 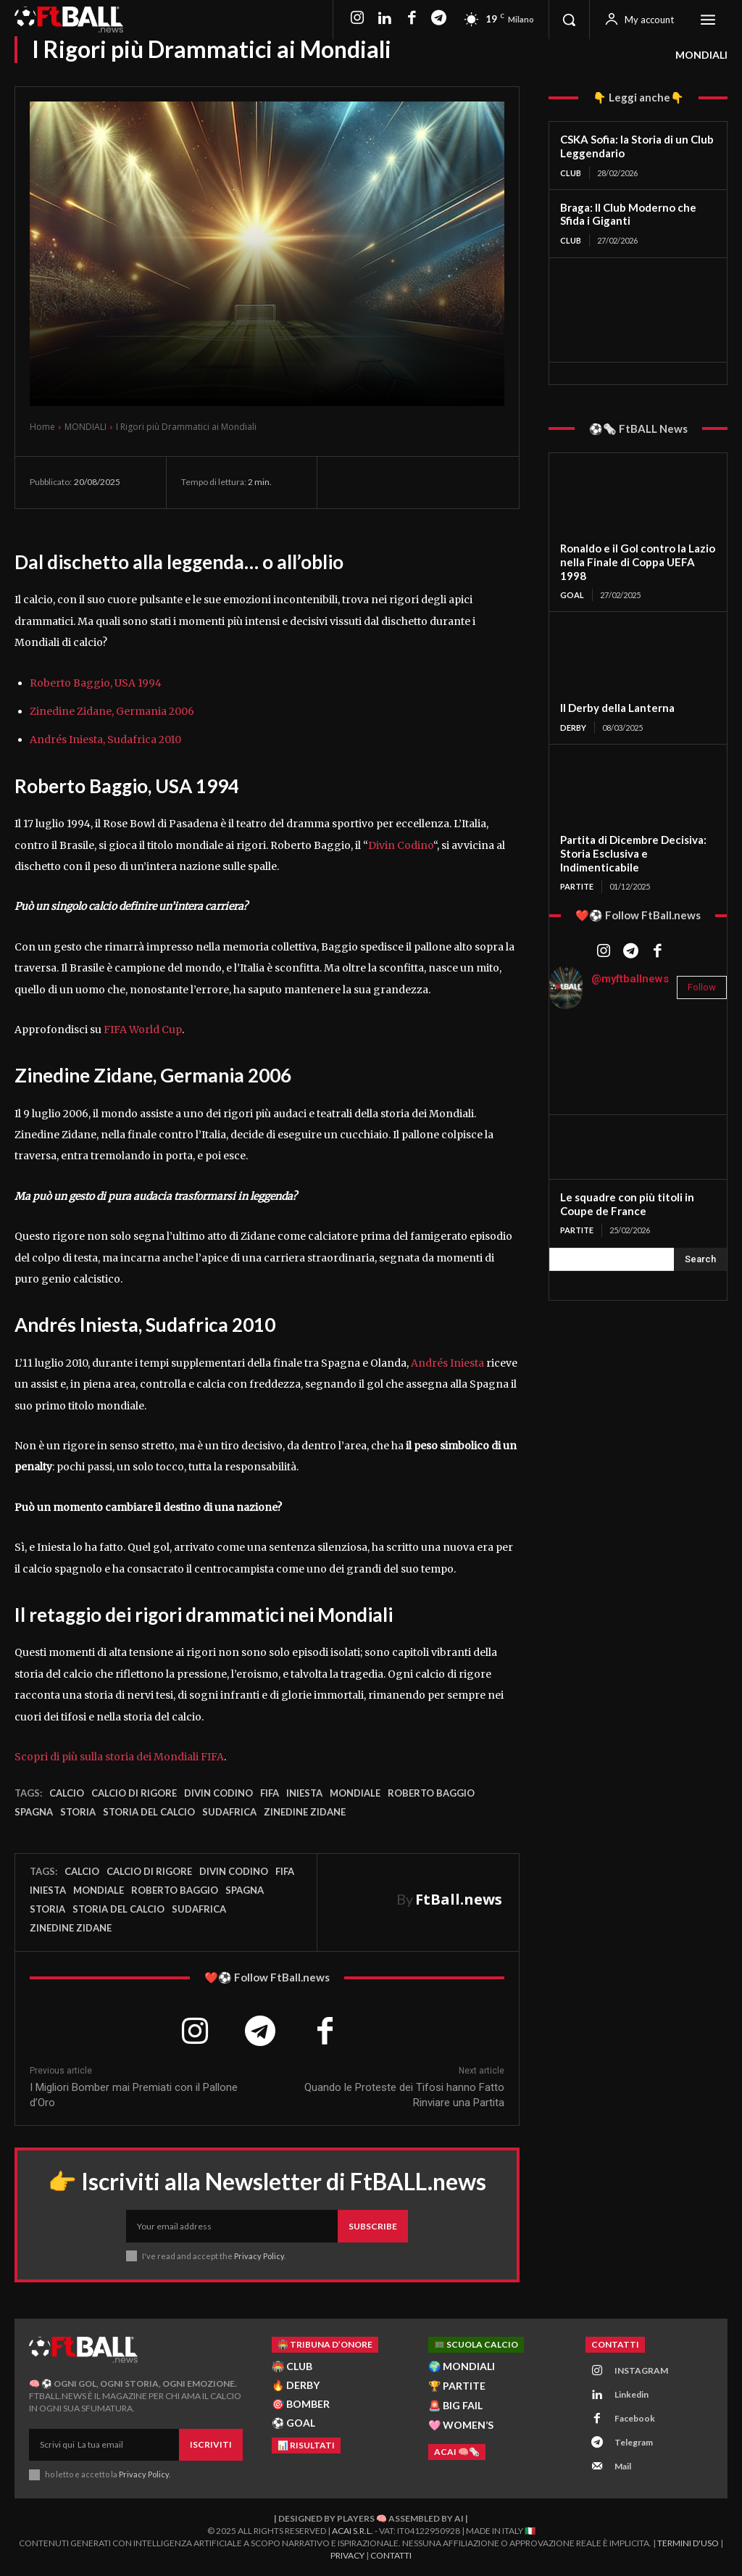 I want to click on GOAL, so click(x=572, y=595).